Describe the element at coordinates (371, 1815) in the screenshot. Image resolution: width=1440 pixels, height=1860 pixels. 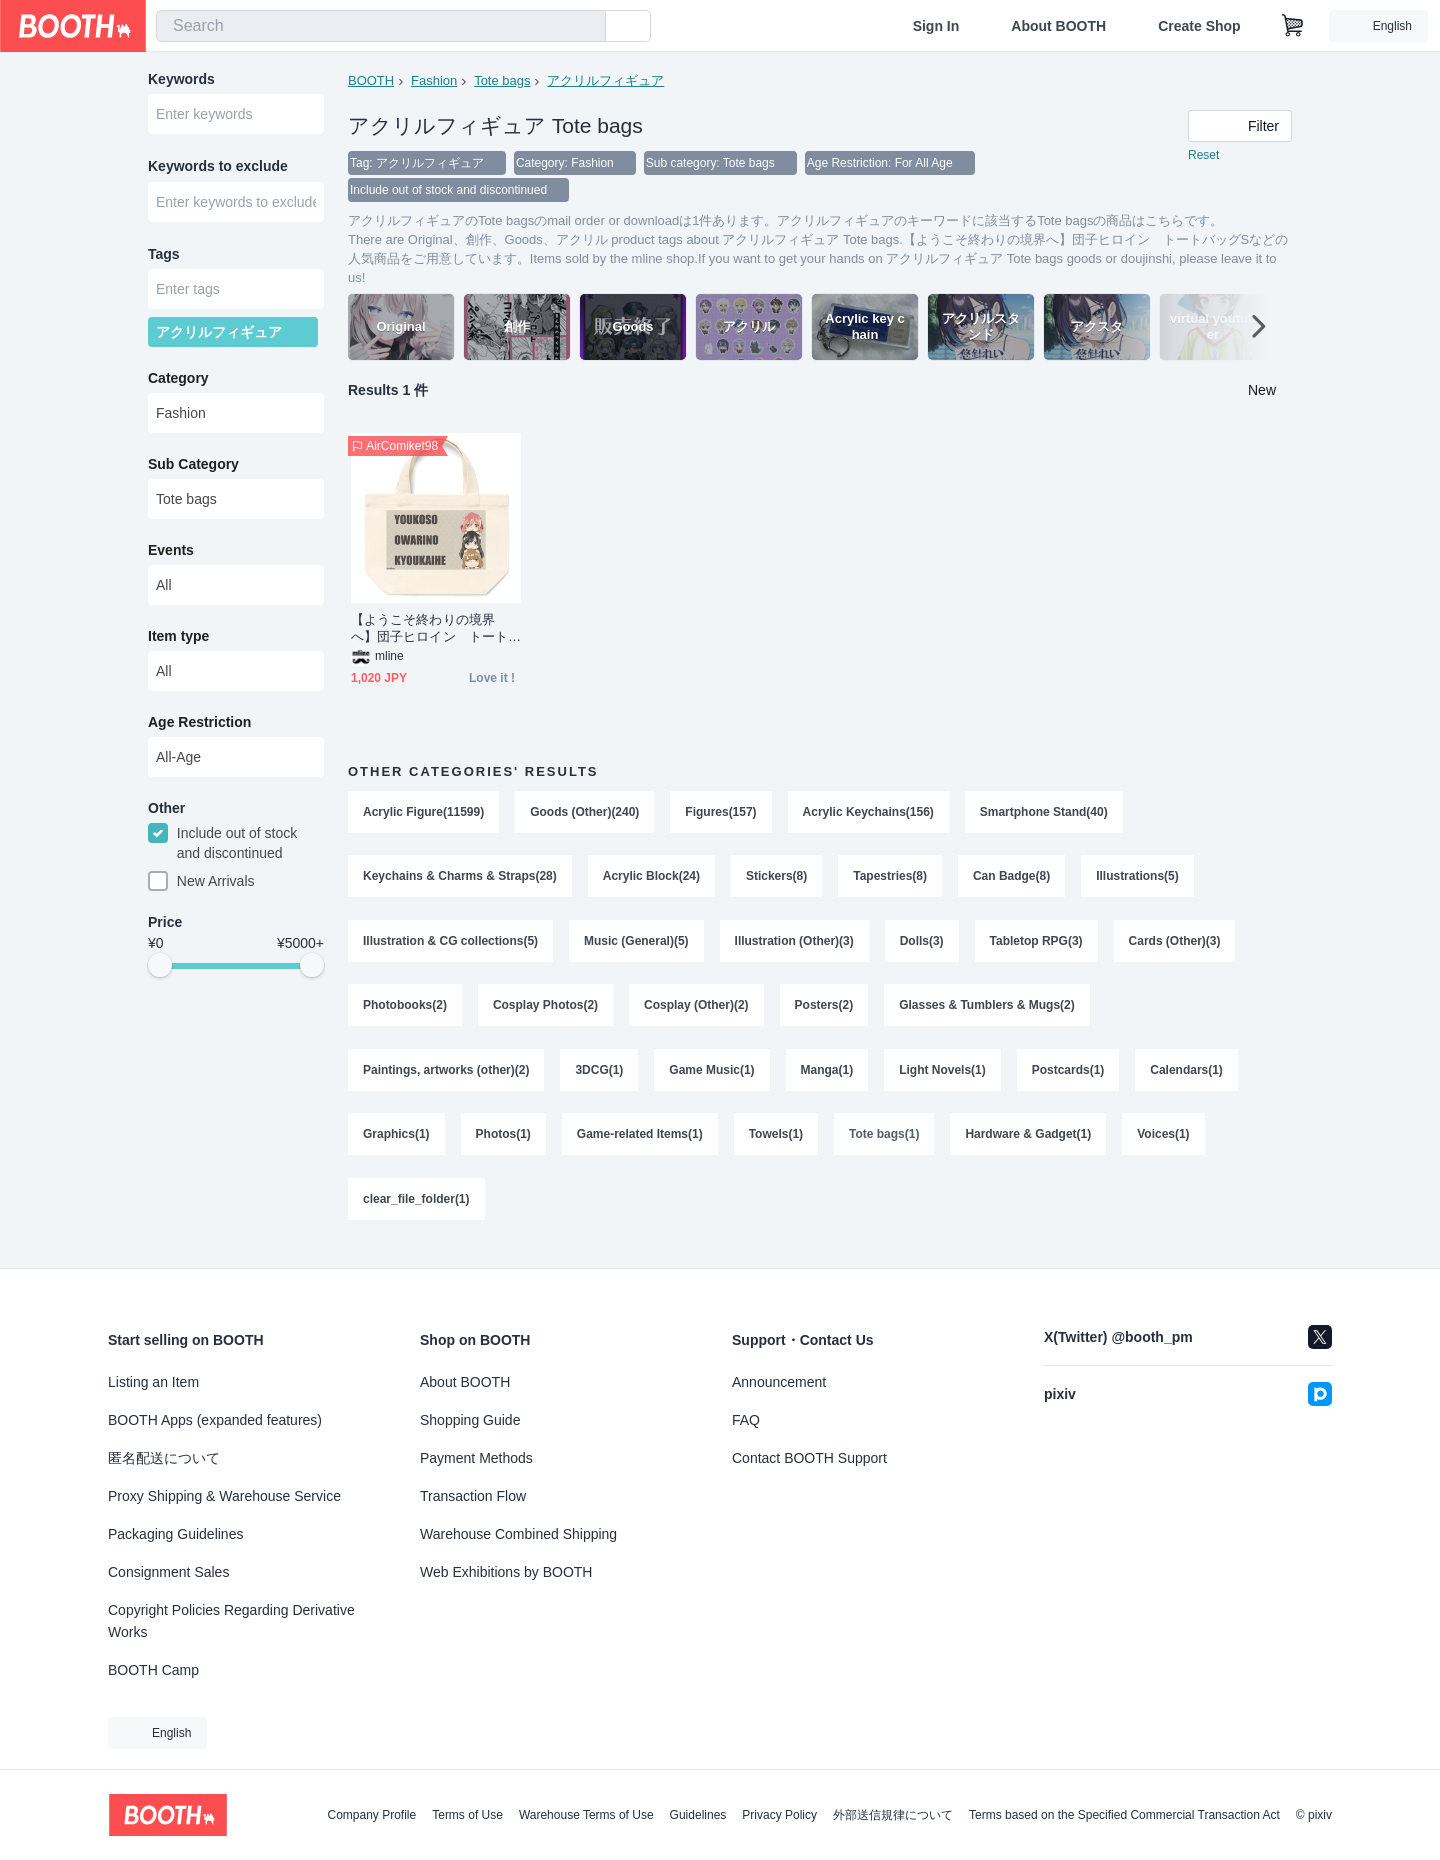
I see `Company Profile` at that location.